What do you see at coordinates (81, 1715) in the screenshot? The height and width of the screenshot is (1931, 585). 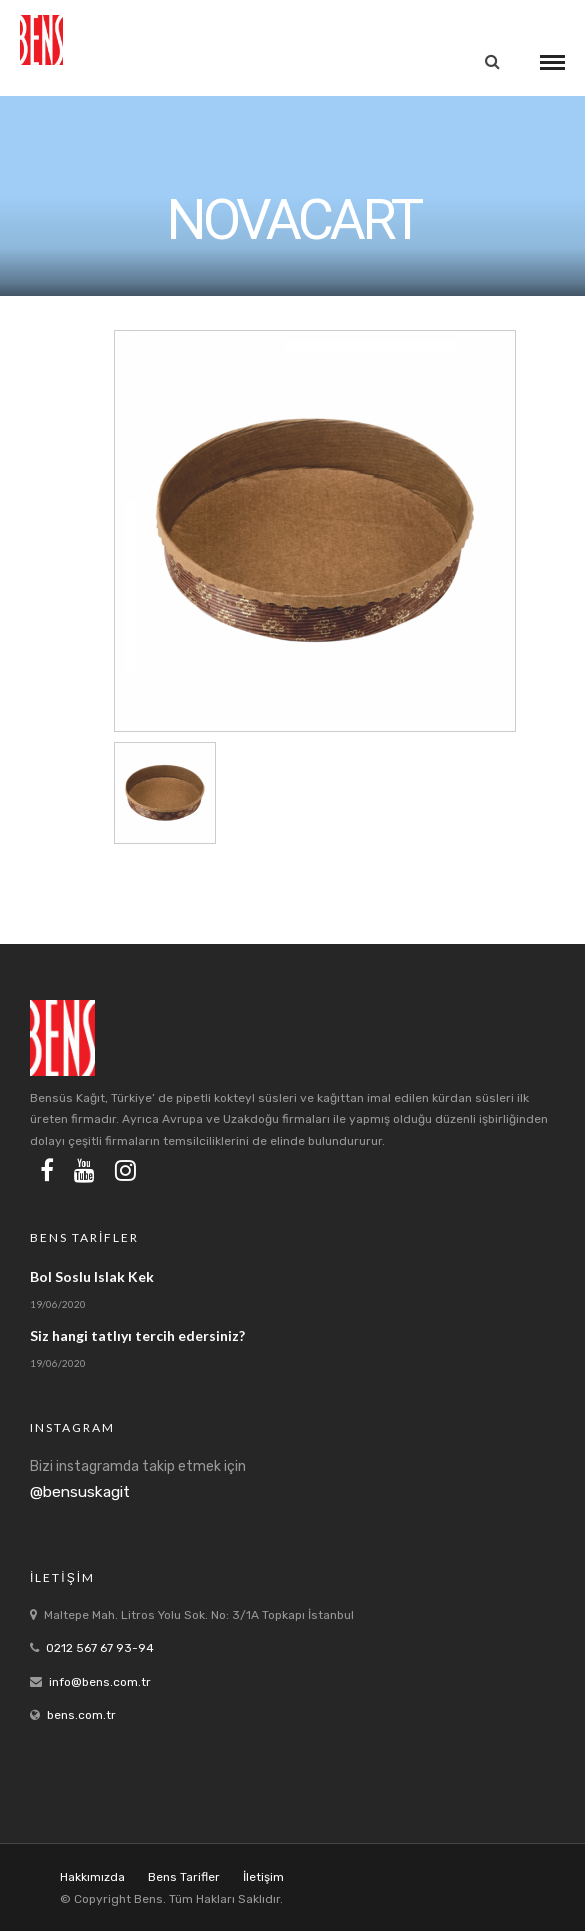 I see `bens.com.tr` at bounding box center [81, 1715].